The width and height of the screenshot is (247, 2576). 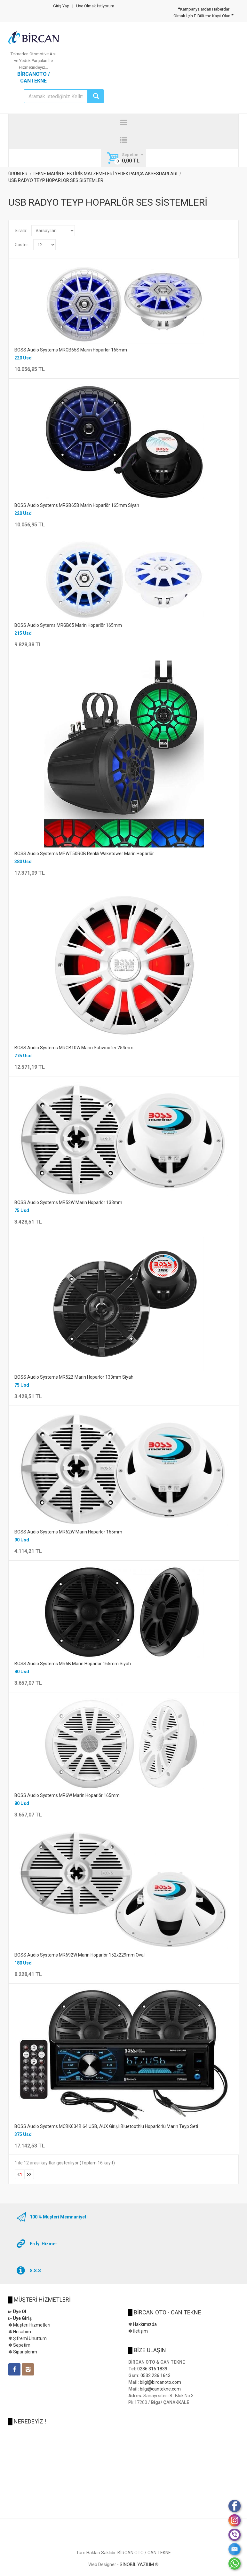 I want to click on ✽ Şifremi Unuttum, so click(x=27, y=2338).